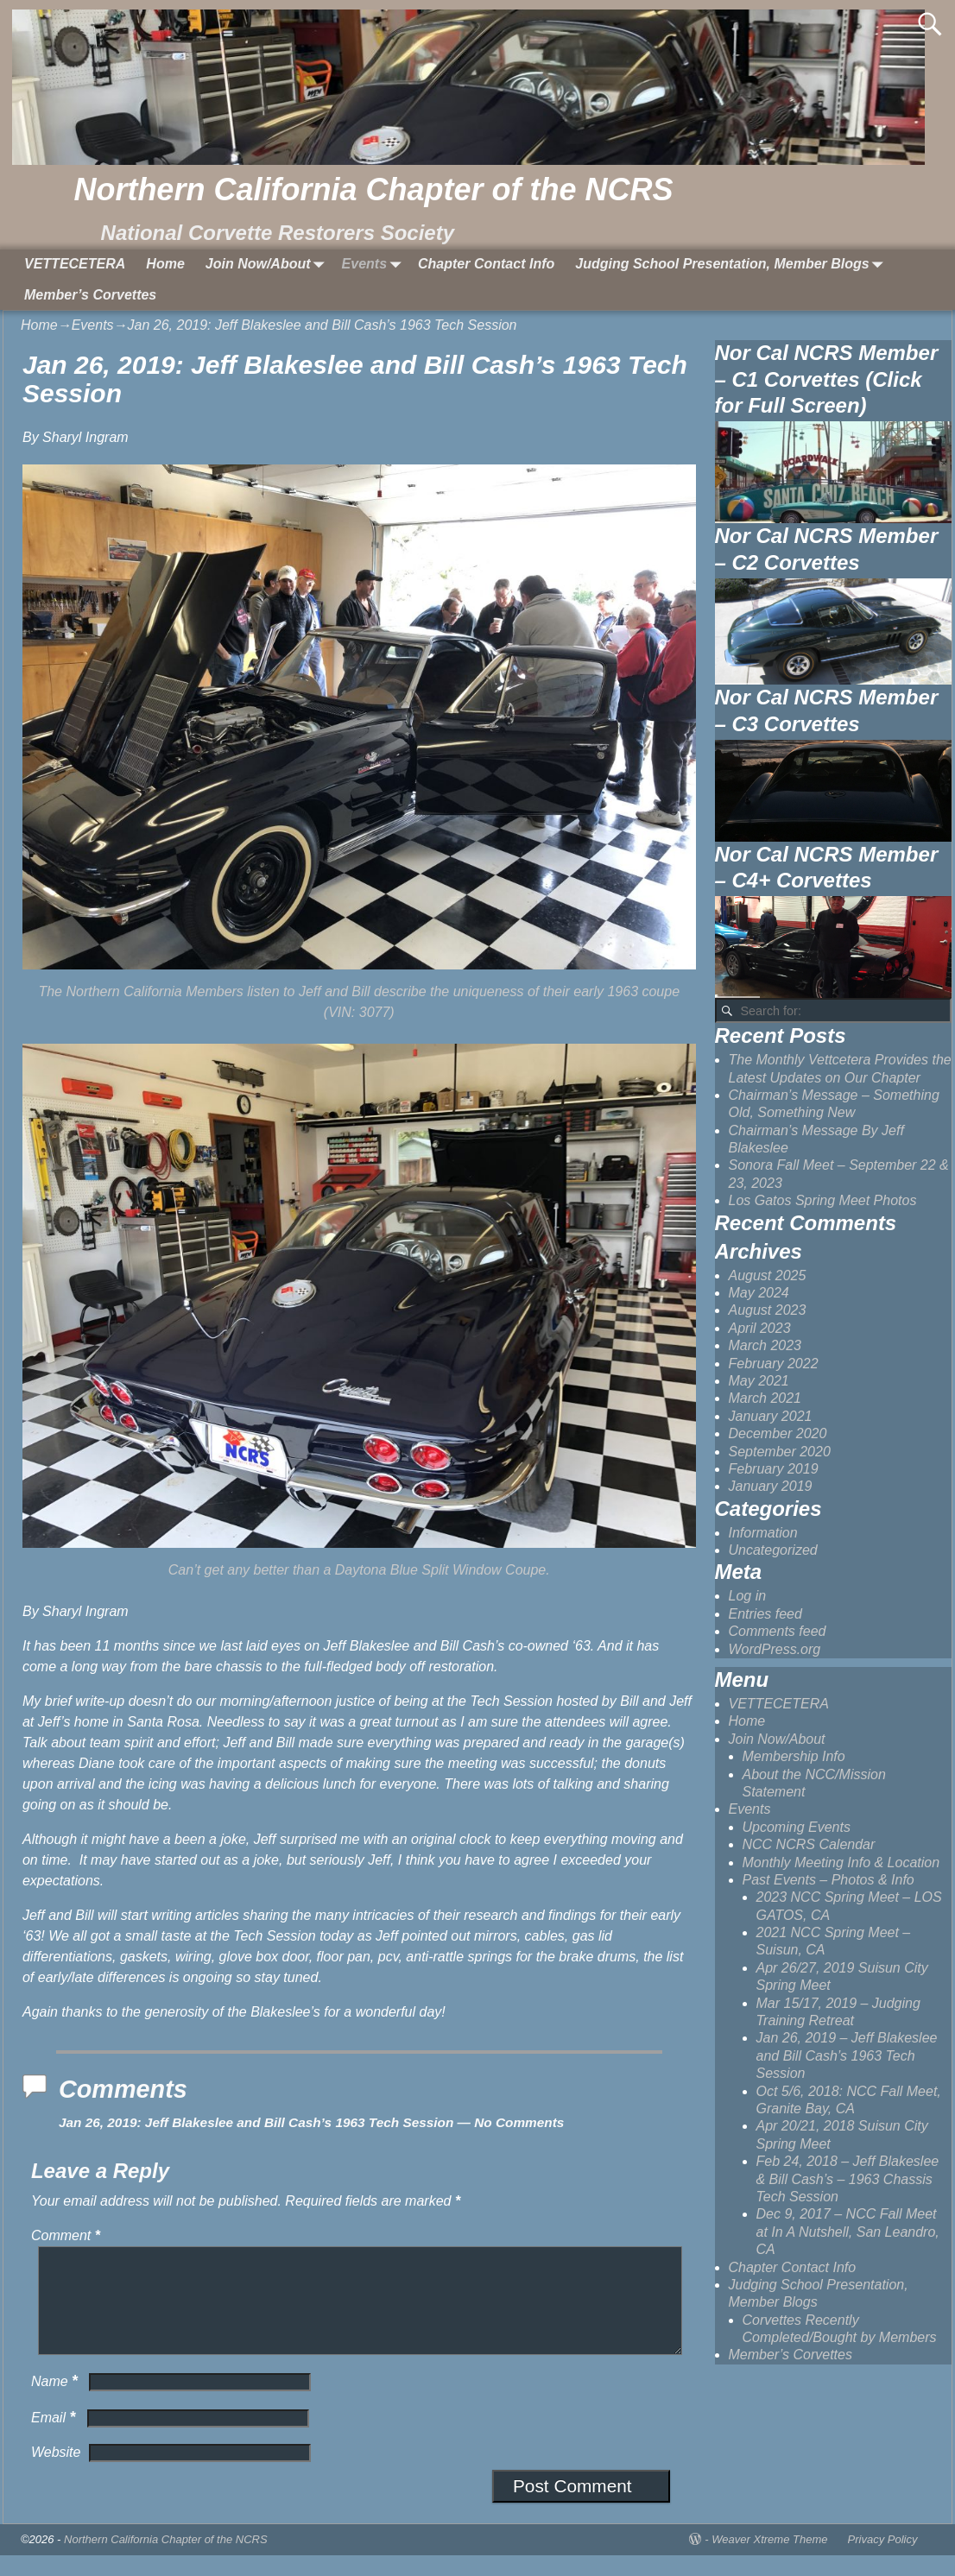  What do you see at coordinates (780, 1451) in the screenshot?
I see `September 2020` at bounding box center [780, 1451].